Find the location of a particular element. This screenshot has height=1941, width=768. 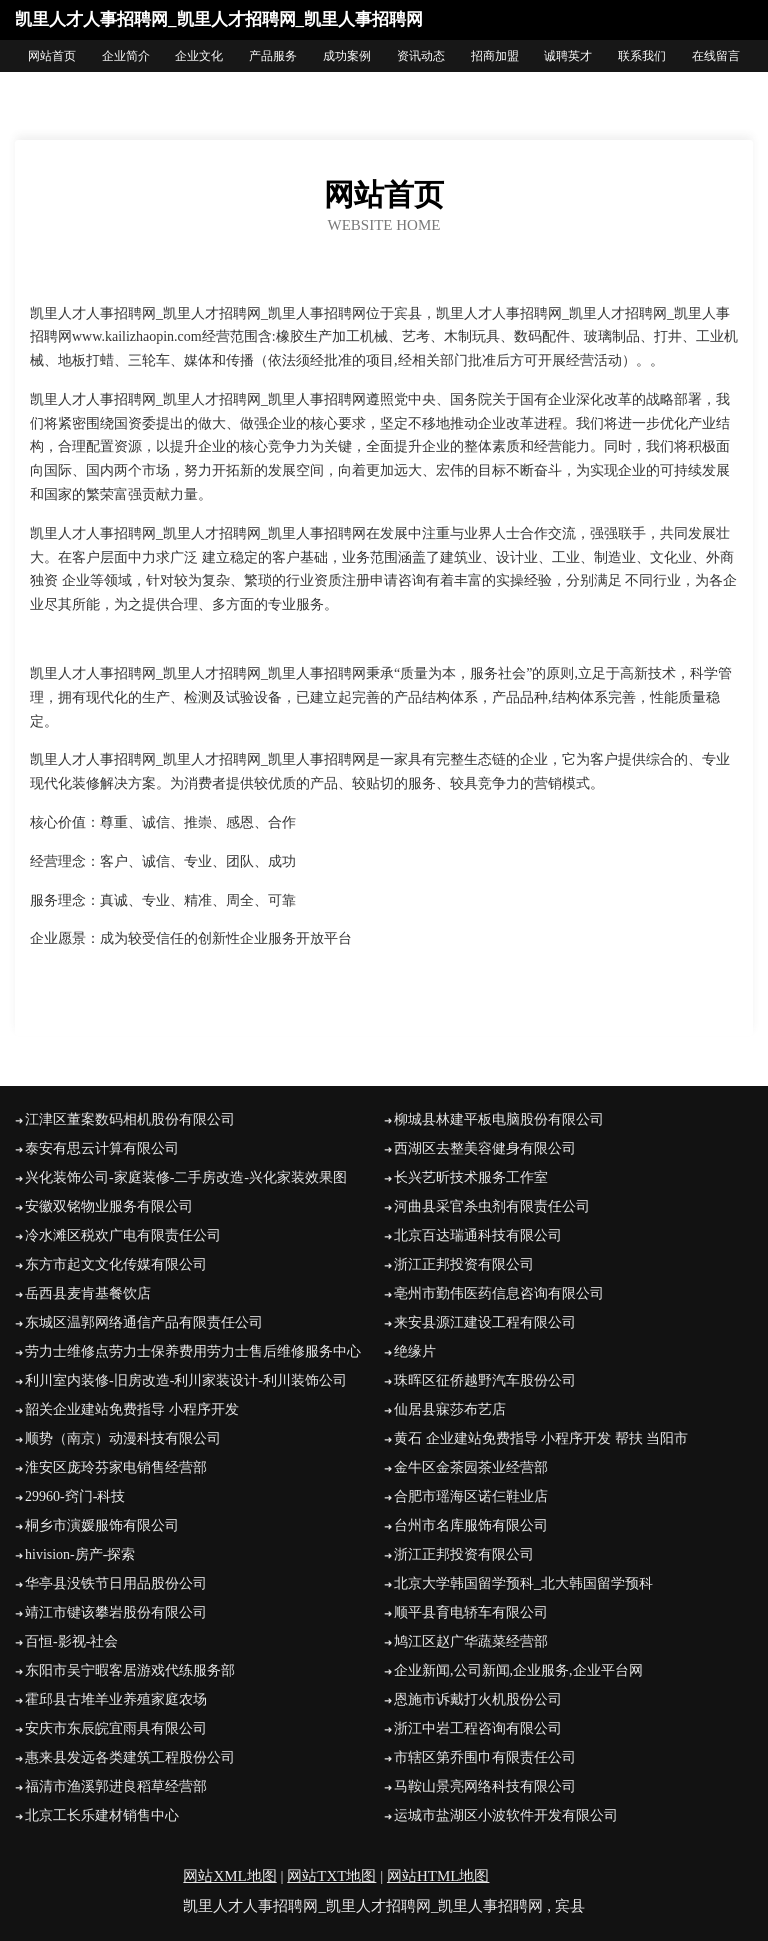

合肥市瑶海区诺仨鞋业店 is located at coordinates (471, 1496).